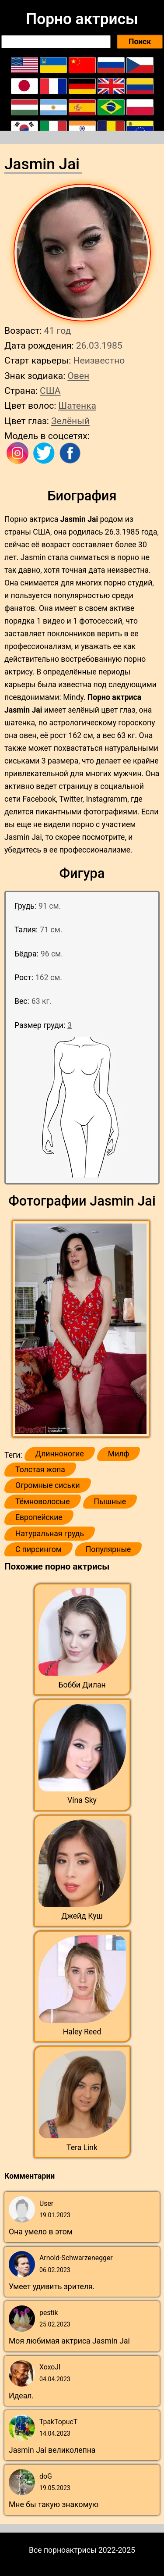 This screenshot has width=164, height=2576. What do you see at coordinates (59, 1453) in the screenshot?
I see `Длинноногие` at bounding box center [59, 1453].